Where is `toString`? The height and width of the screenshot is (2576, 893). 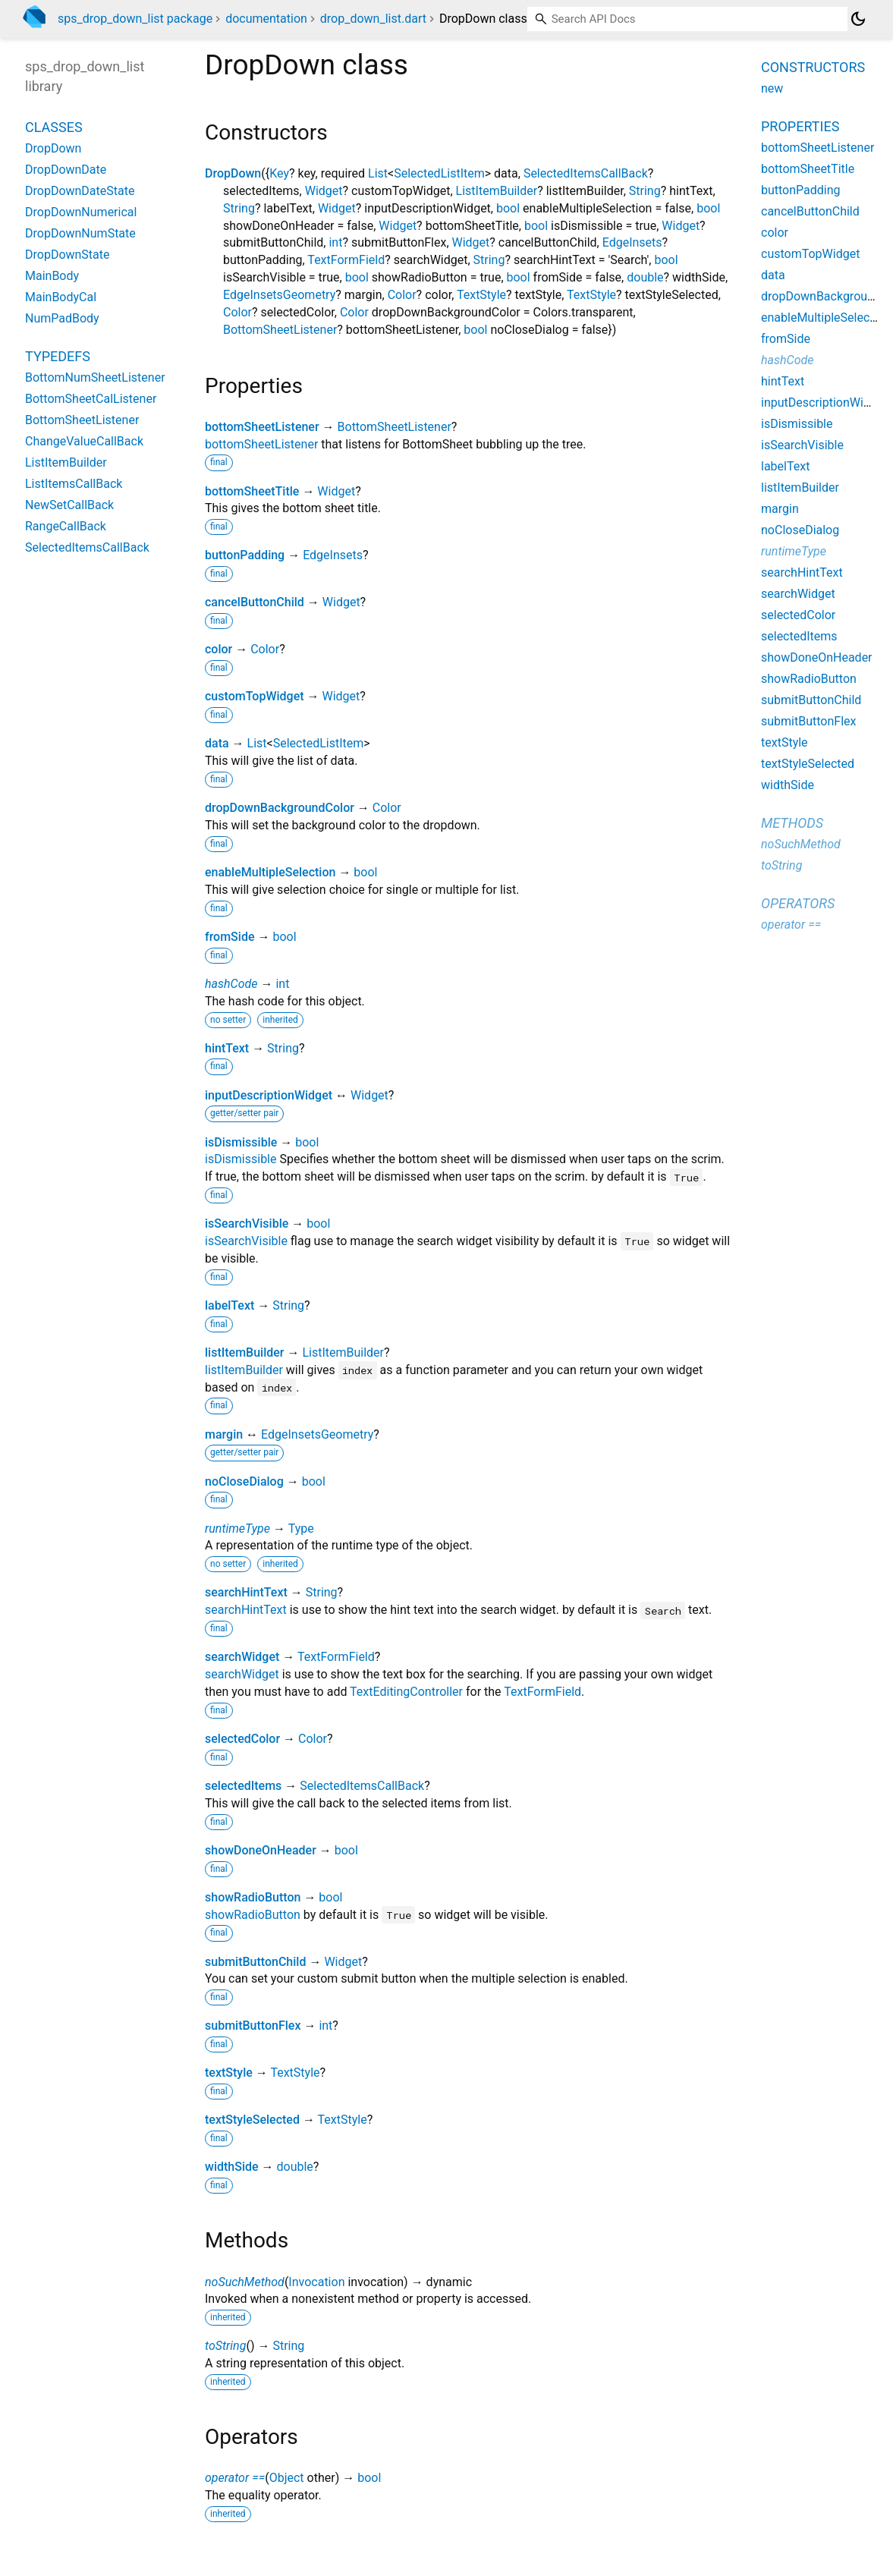
toString is located at coordinates (225, 2346).